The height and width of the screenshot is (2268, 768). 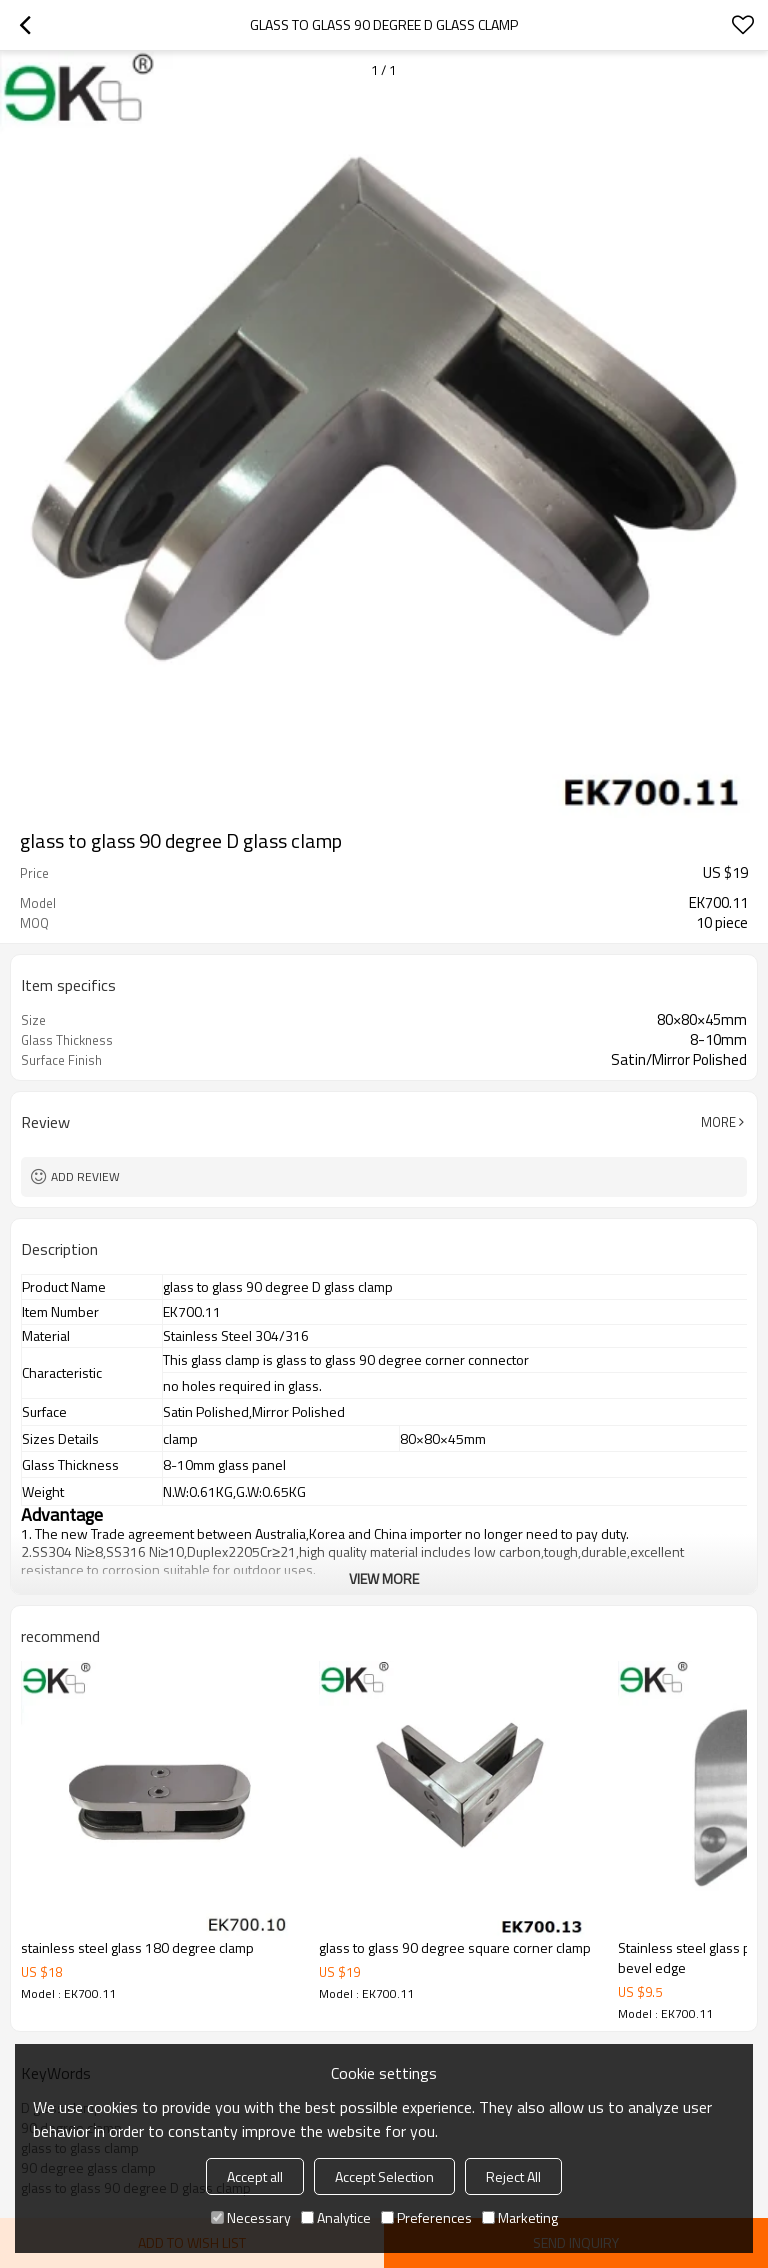 What do you see at coordinates (513, 2176) in the screenshot?
I see `Reject All` at bounding box center [513, 2176].